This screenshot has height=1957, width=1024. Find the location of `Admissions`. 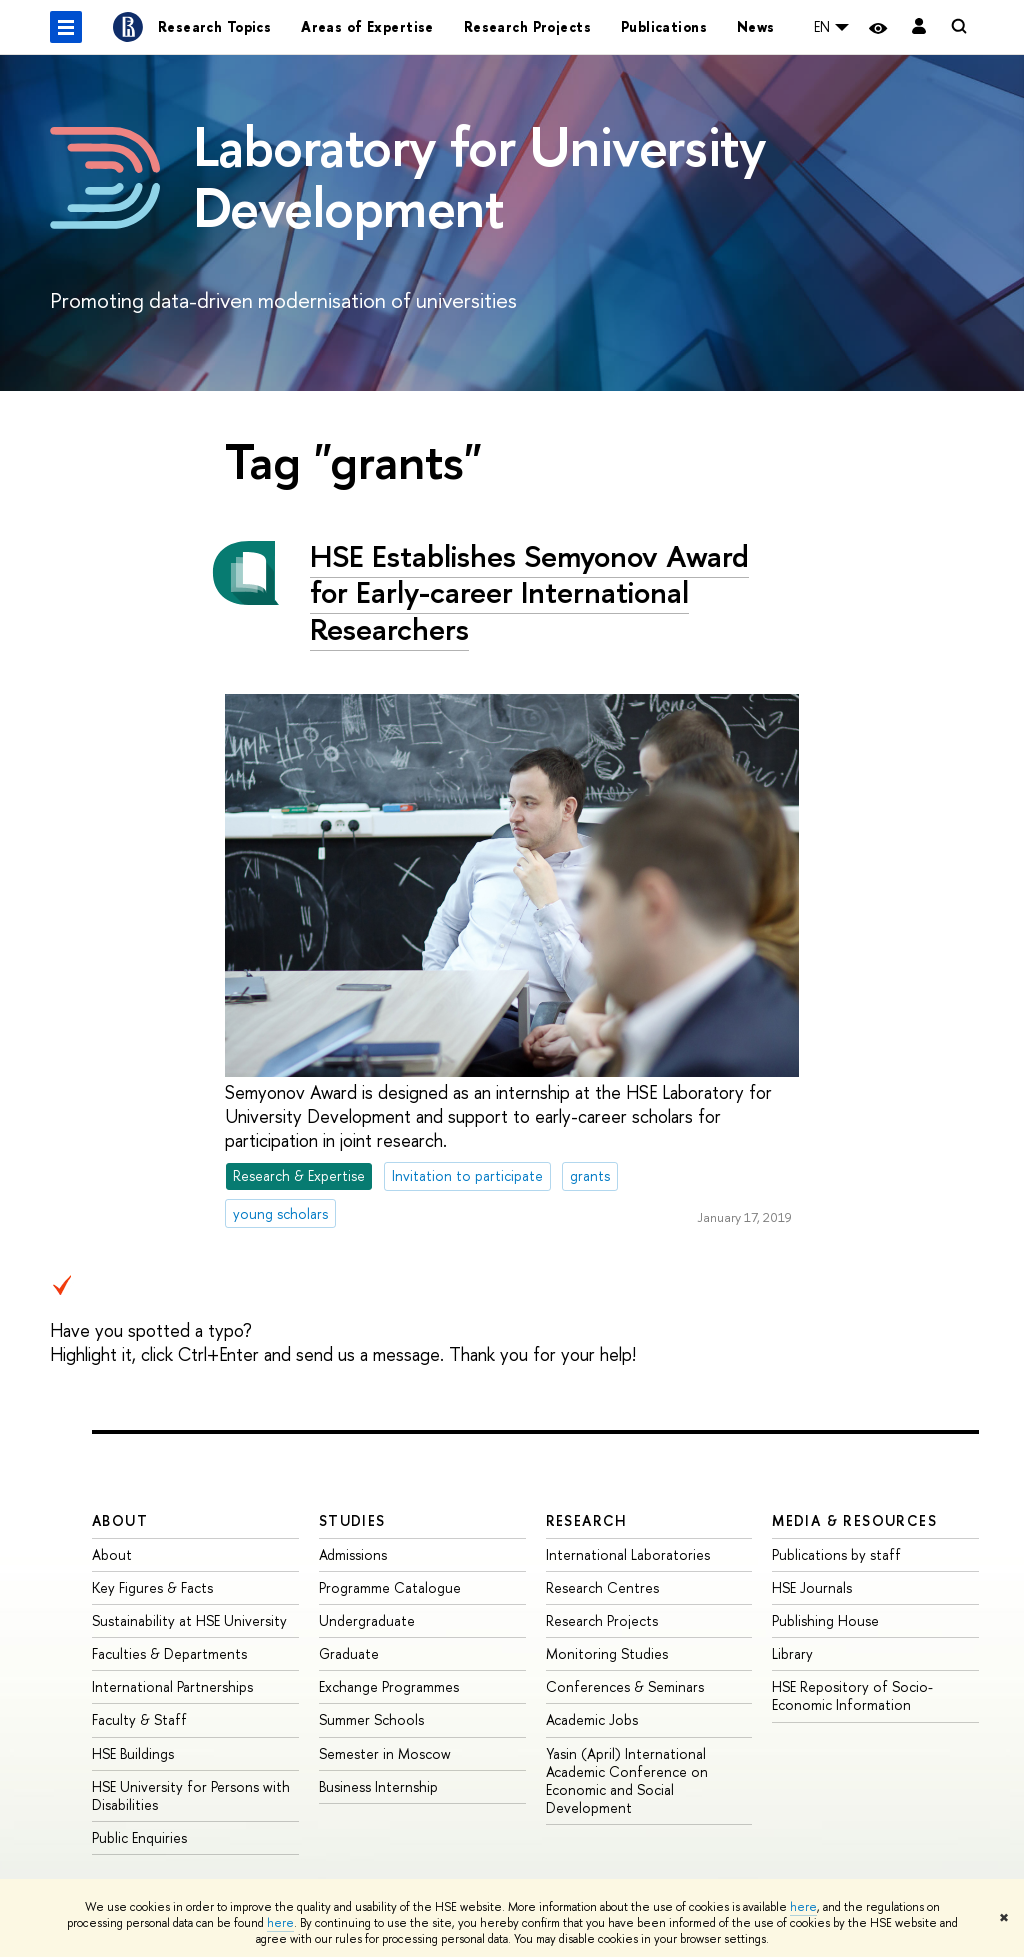

Admissions is located at coordinates (353, 1554).